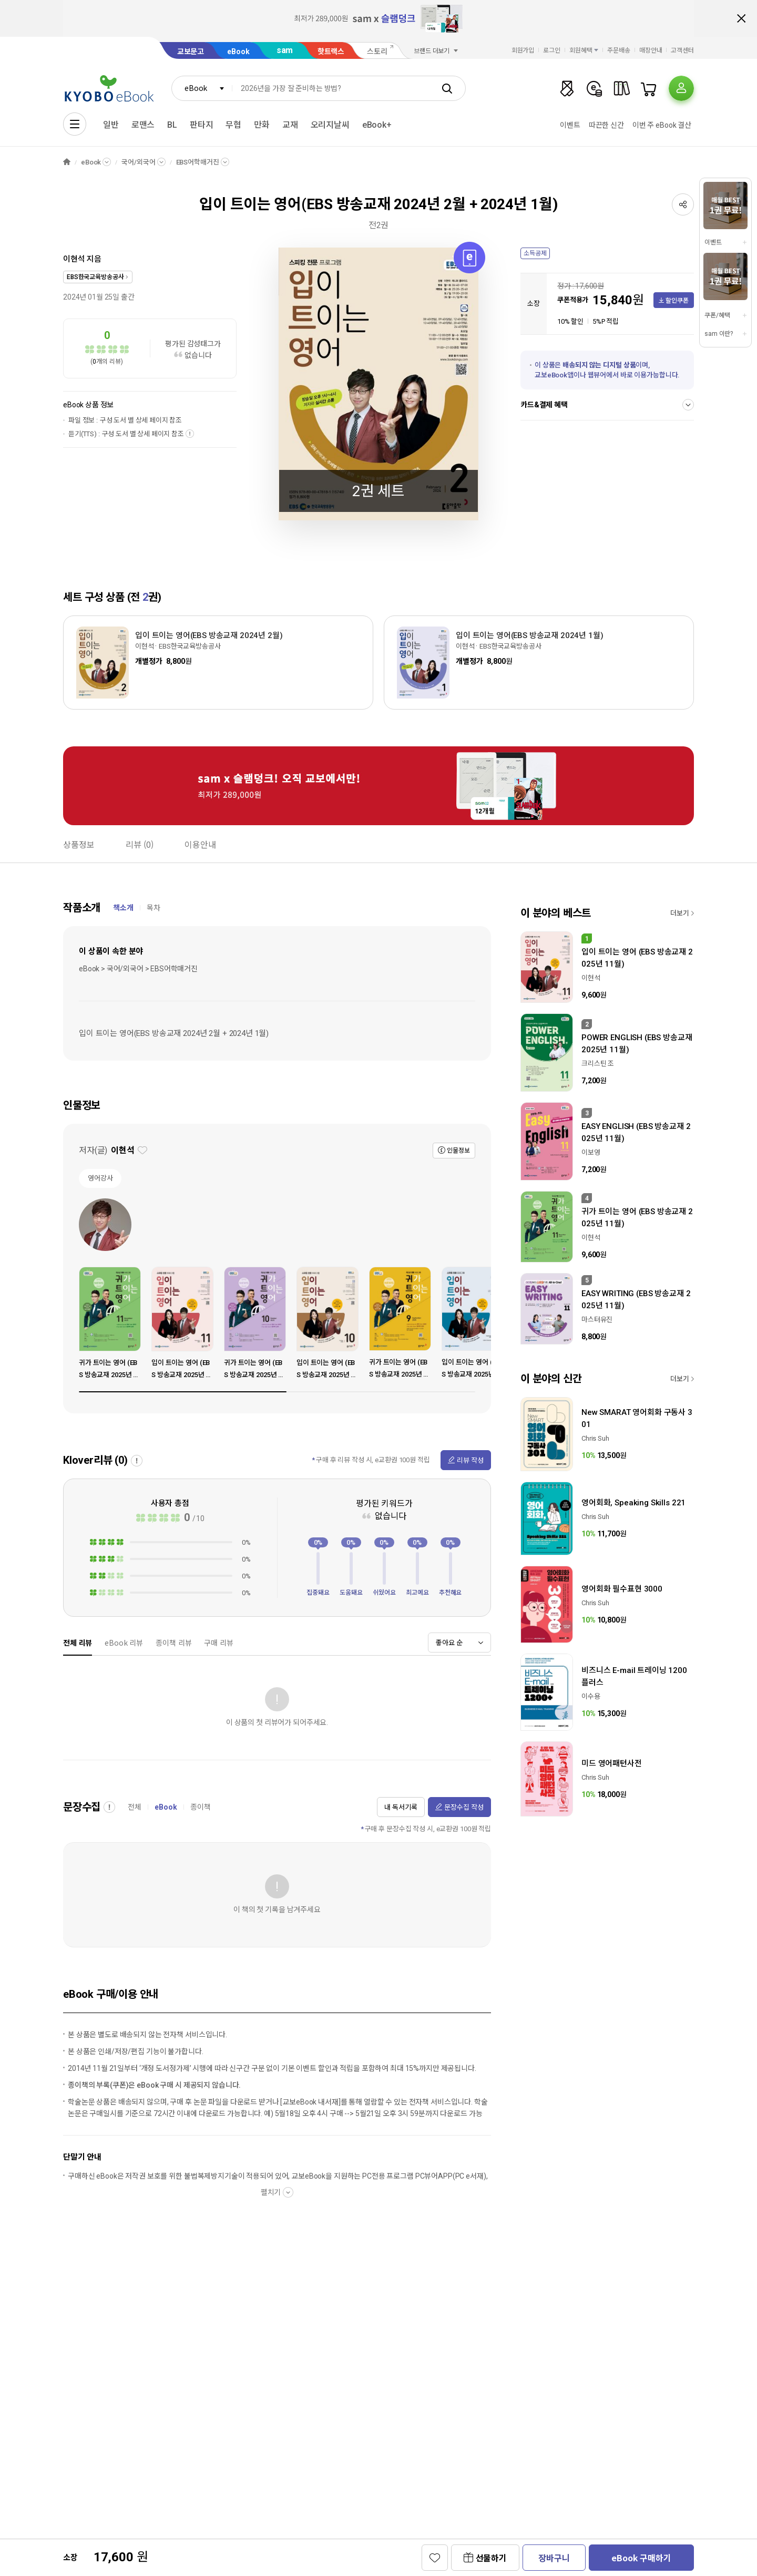 This screenshot has width=757, height=2576. Describe the element at coordinates (134, 1807) in the screenshot. I see `전체` at that location.